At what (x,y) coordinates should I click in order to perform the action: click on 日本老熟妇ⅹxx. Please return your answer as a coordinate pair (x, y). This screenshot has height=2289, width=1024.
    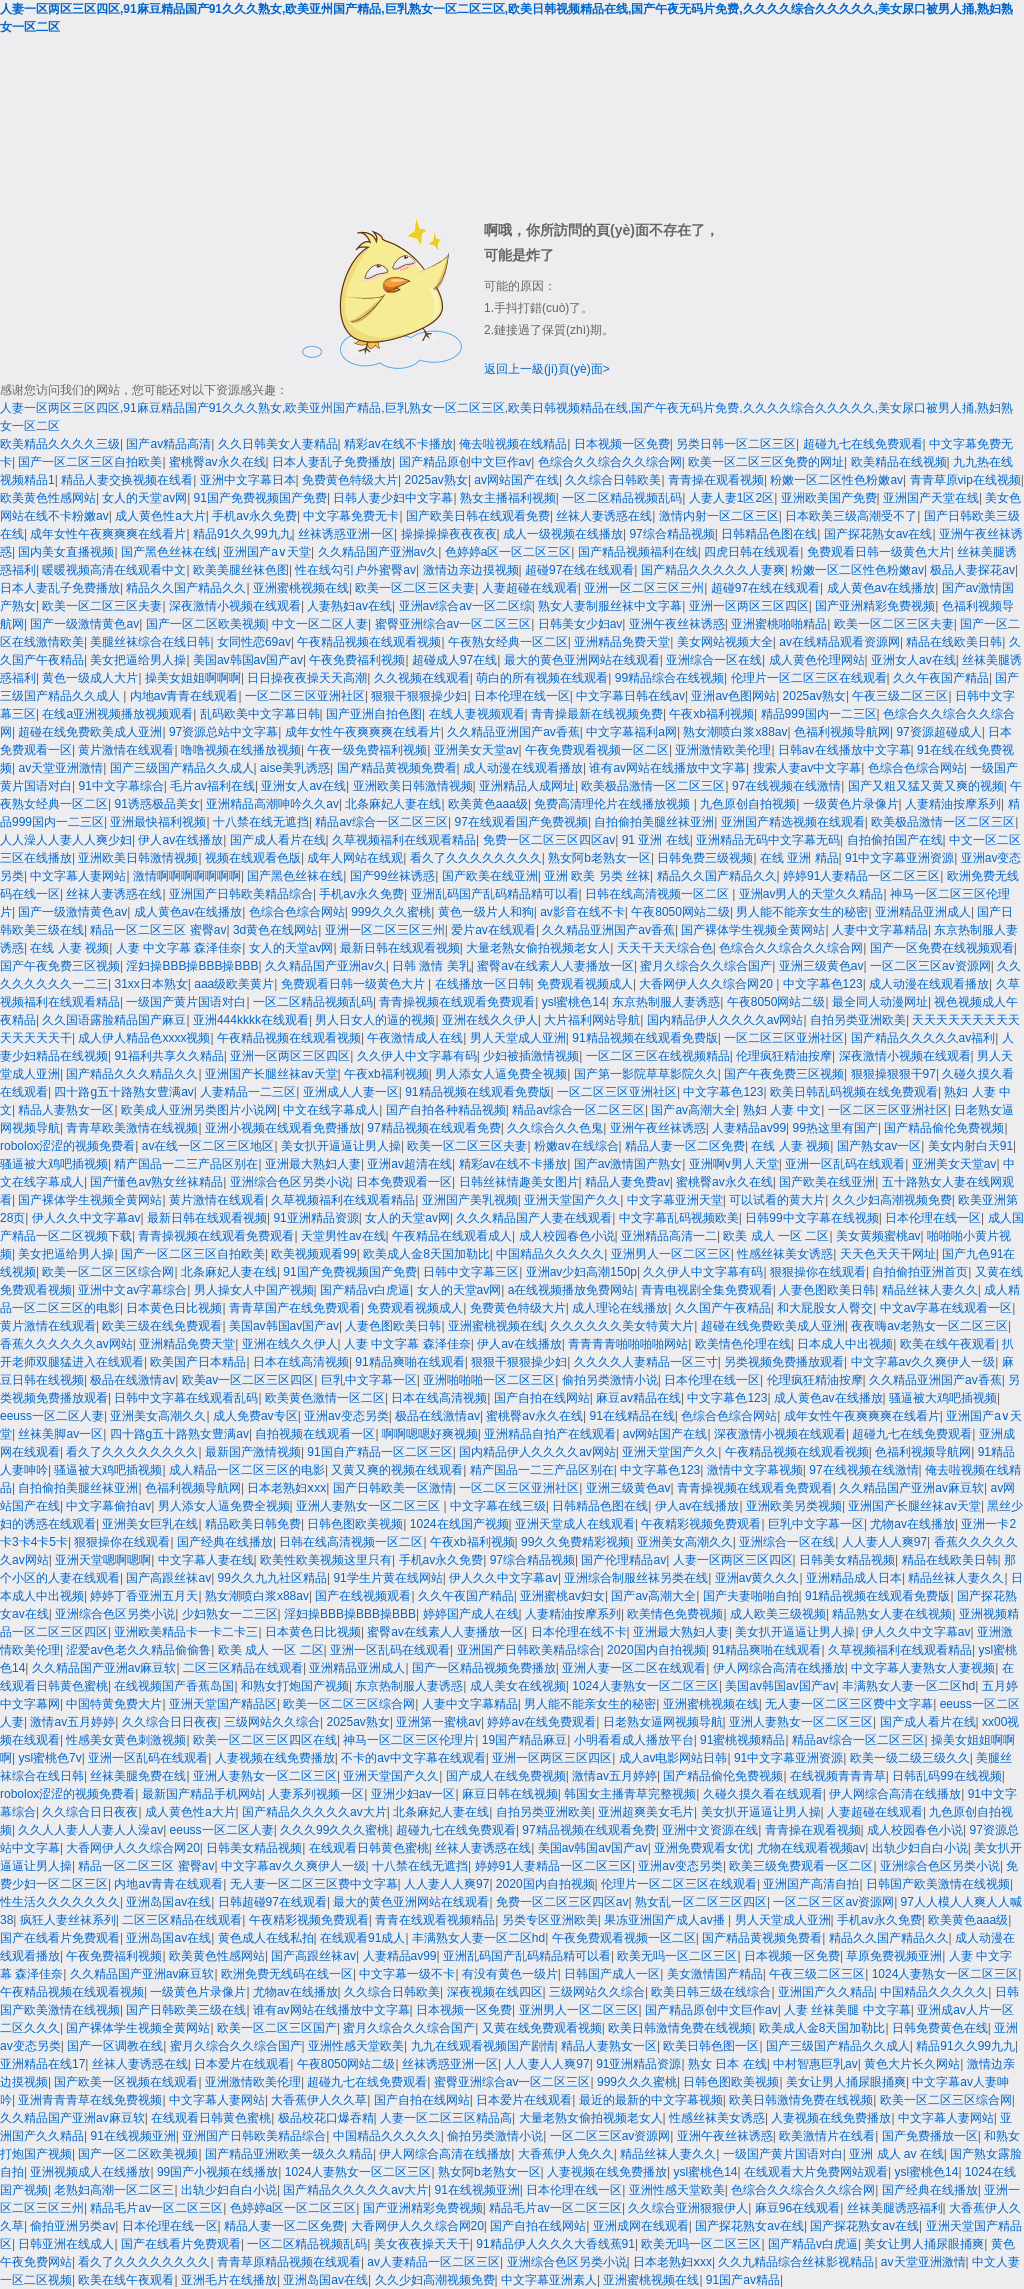
    Looking at the image, I should click on (286, 1488).